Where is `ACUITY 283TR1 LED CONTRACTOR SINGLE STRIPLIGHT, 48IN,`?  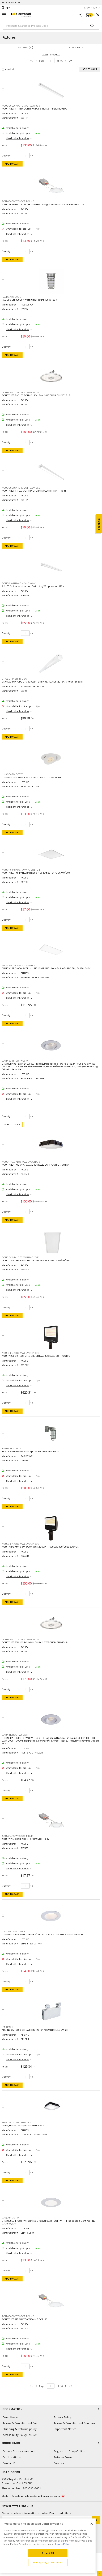
ACUITY 283TR1 LED CONTRACTOR SINGLE STRIPLIGHT, 48IN, is located at coordinates (34, 490).